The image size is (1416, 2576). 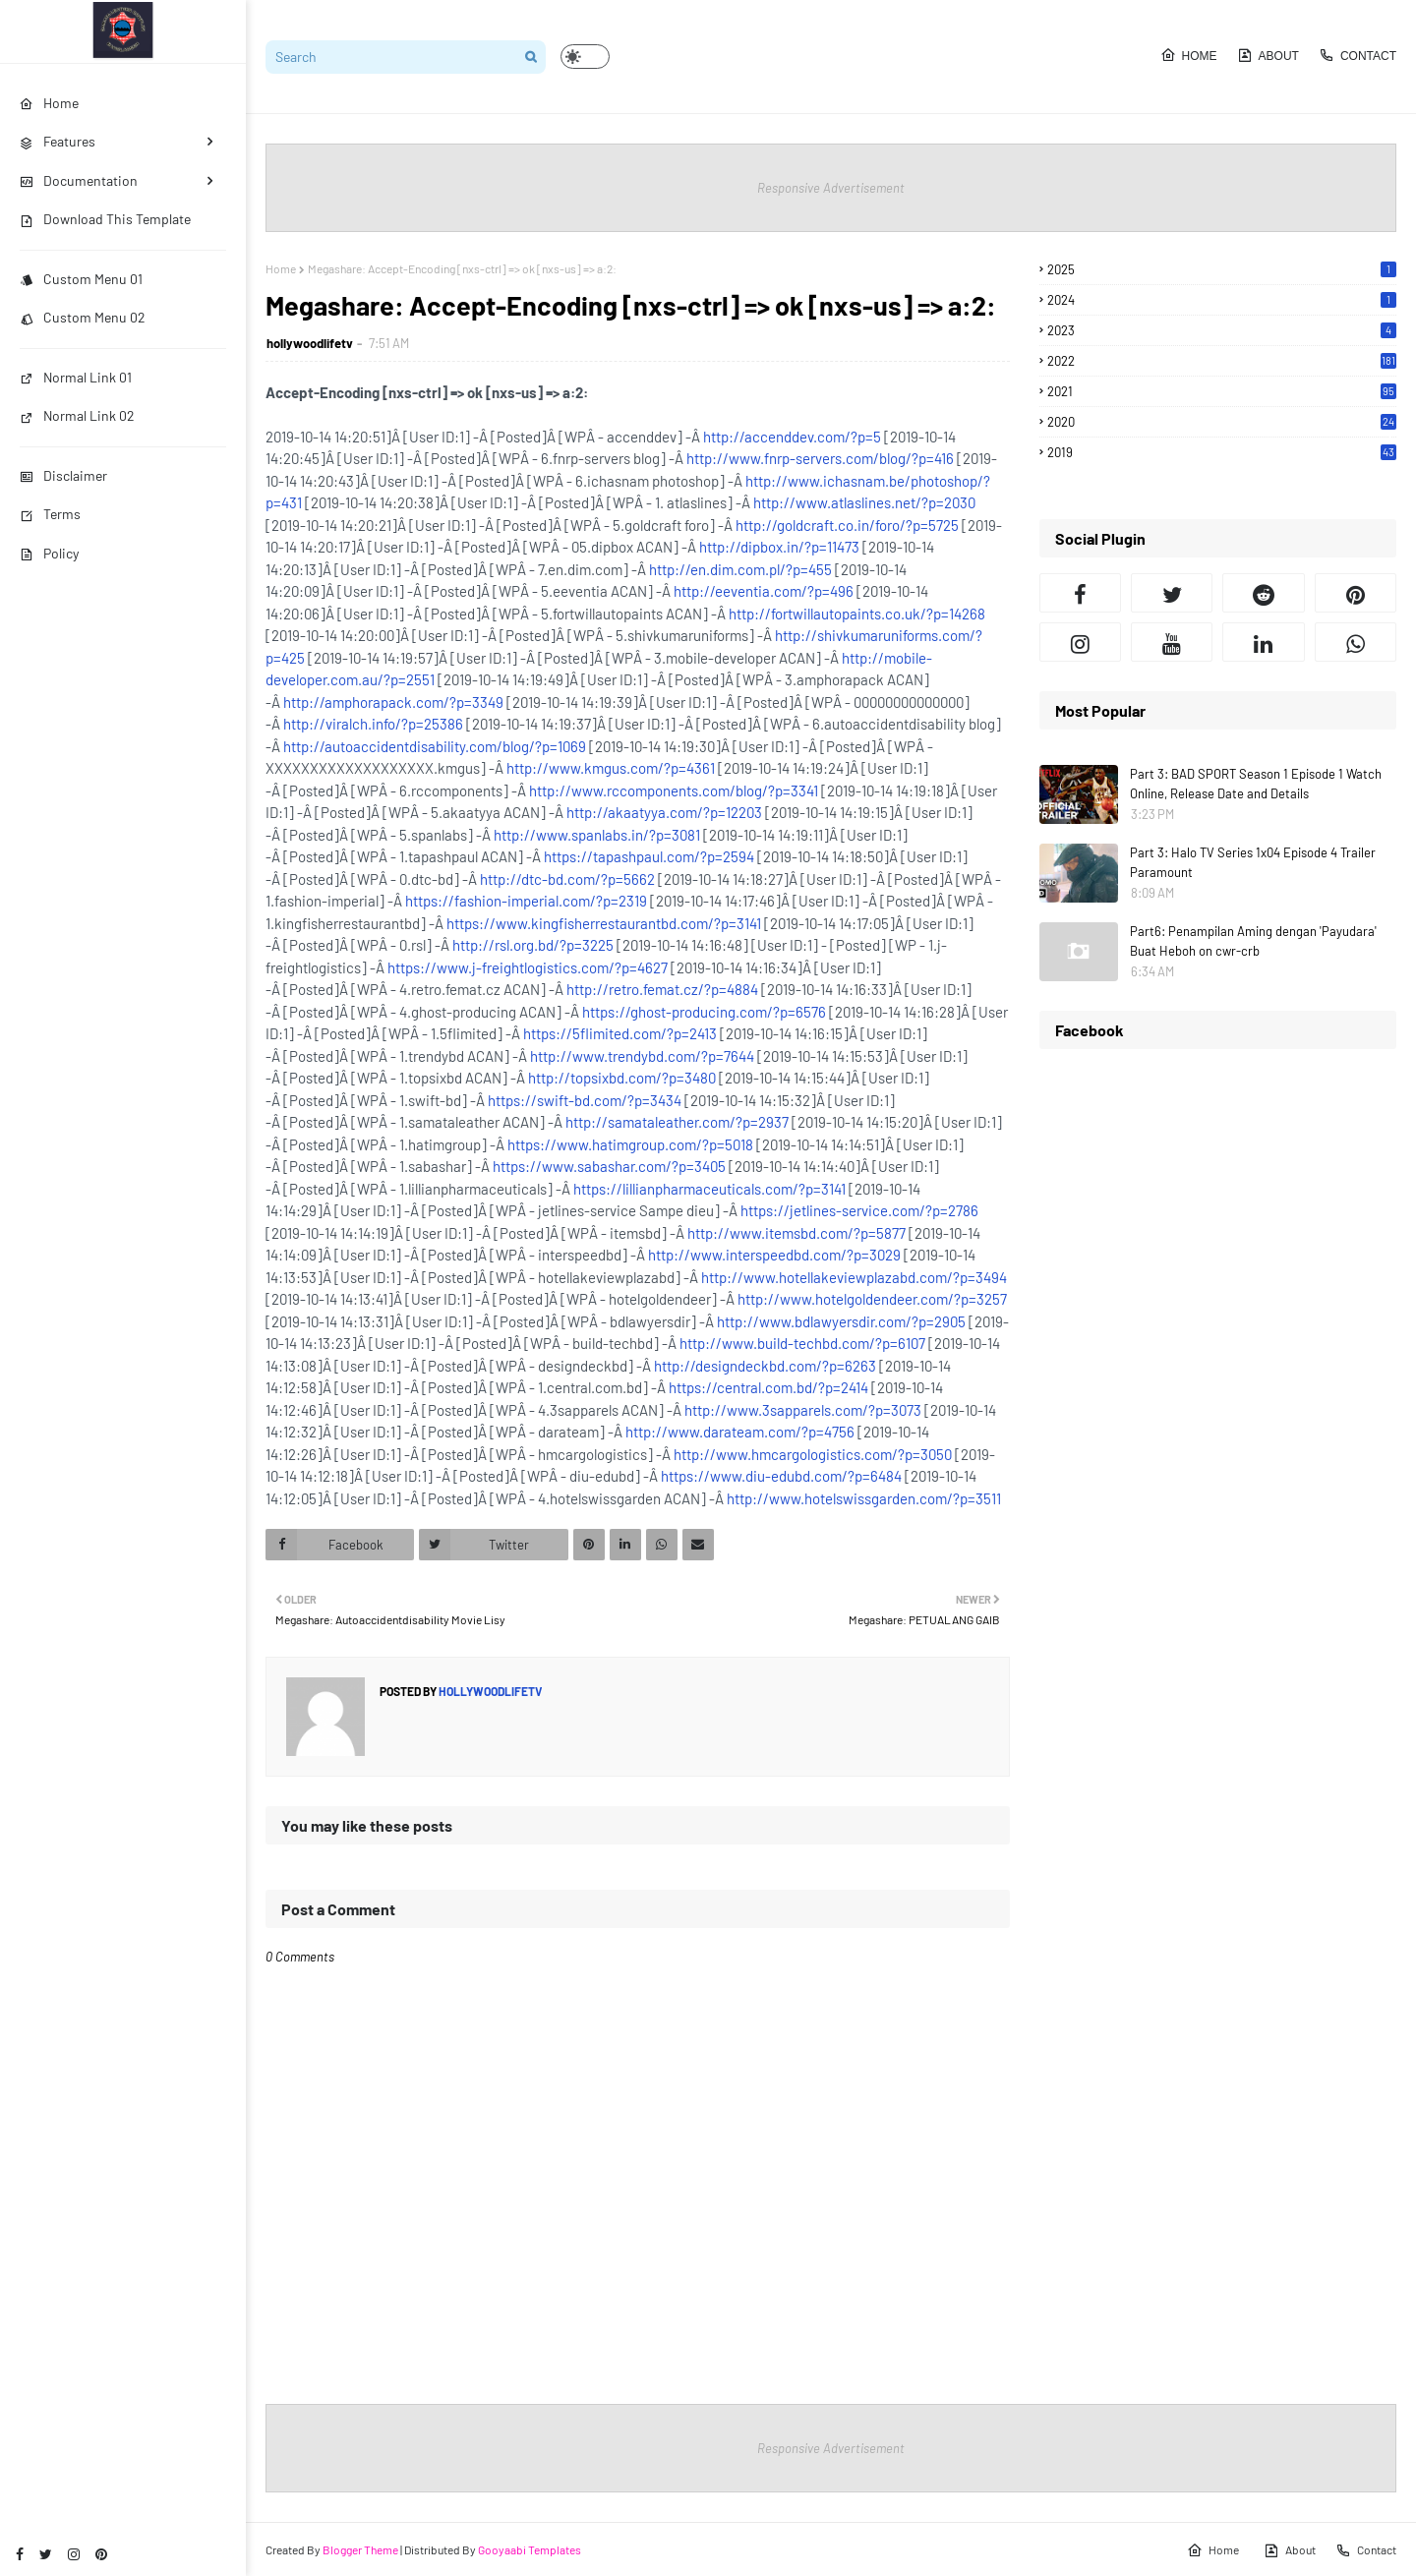 What do you see at coordinates (740, 569) in the screenshot?
I see `http://en.dim.com.pl/?p=455` at bounding box center [740, 569].